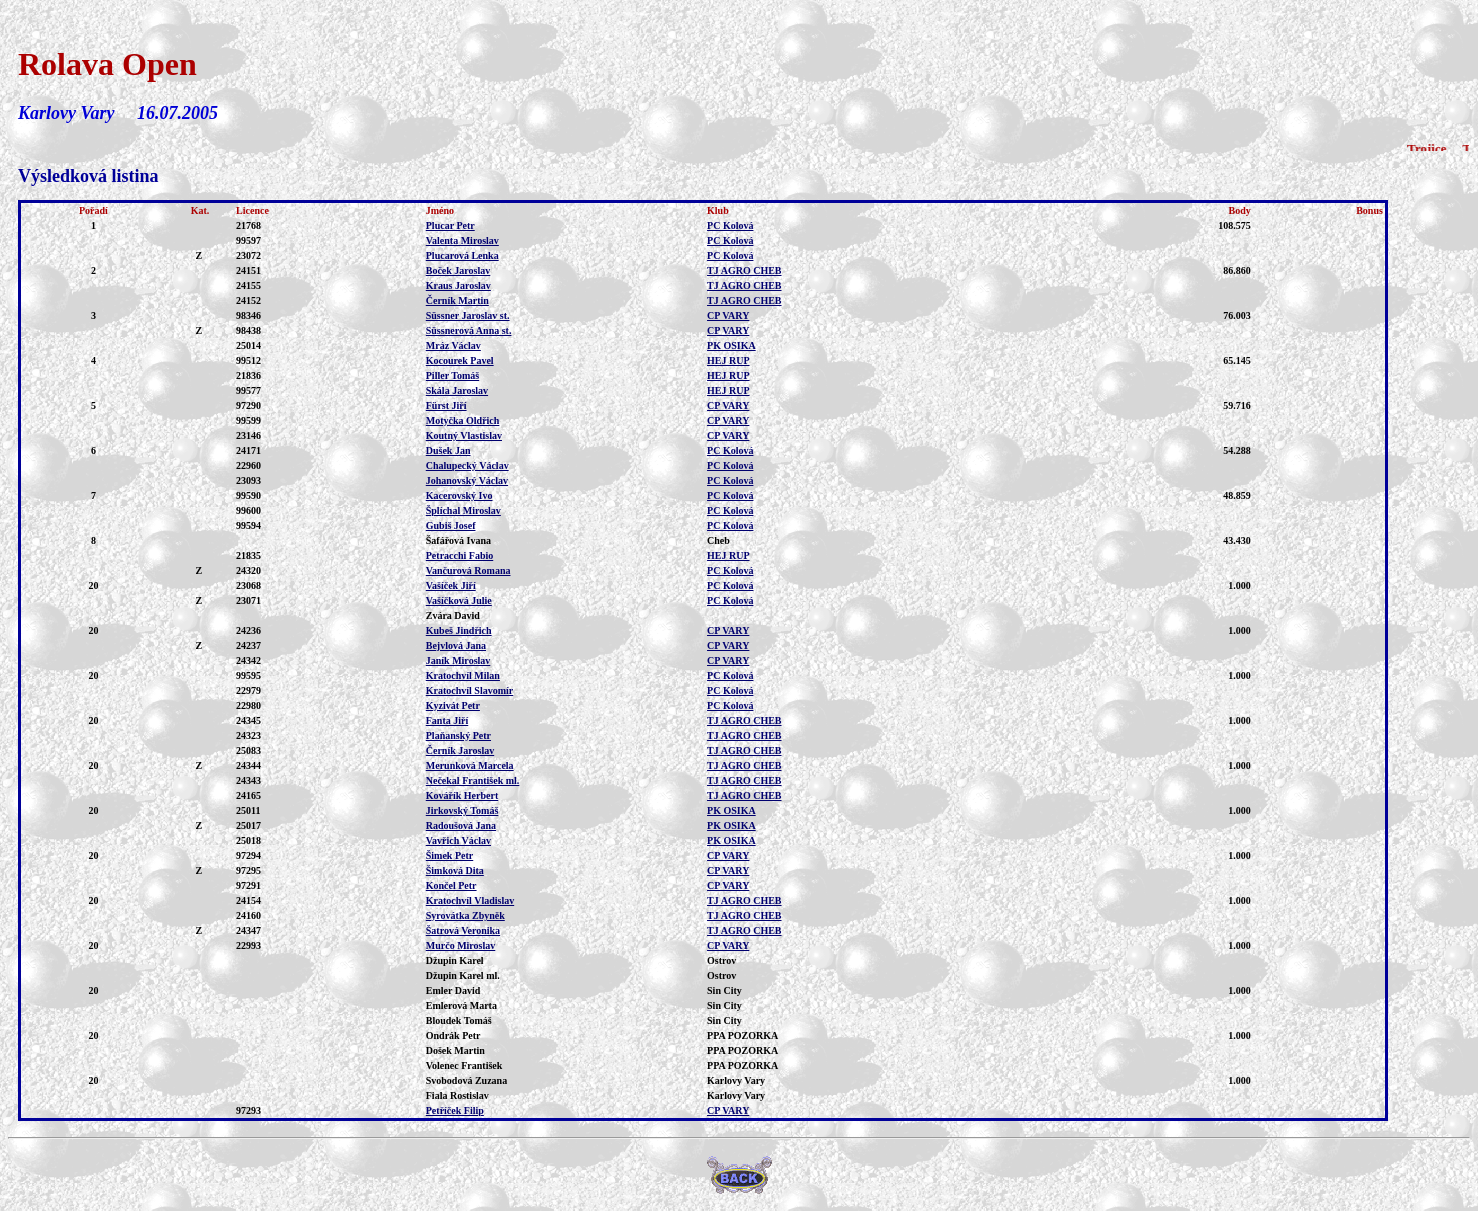 The width and height of the screenshot is (1478, 1211). What do you see at coordinates (450, 855) in the screenshot?
I see `Šimek Petr` at bounding box center [450, 855].